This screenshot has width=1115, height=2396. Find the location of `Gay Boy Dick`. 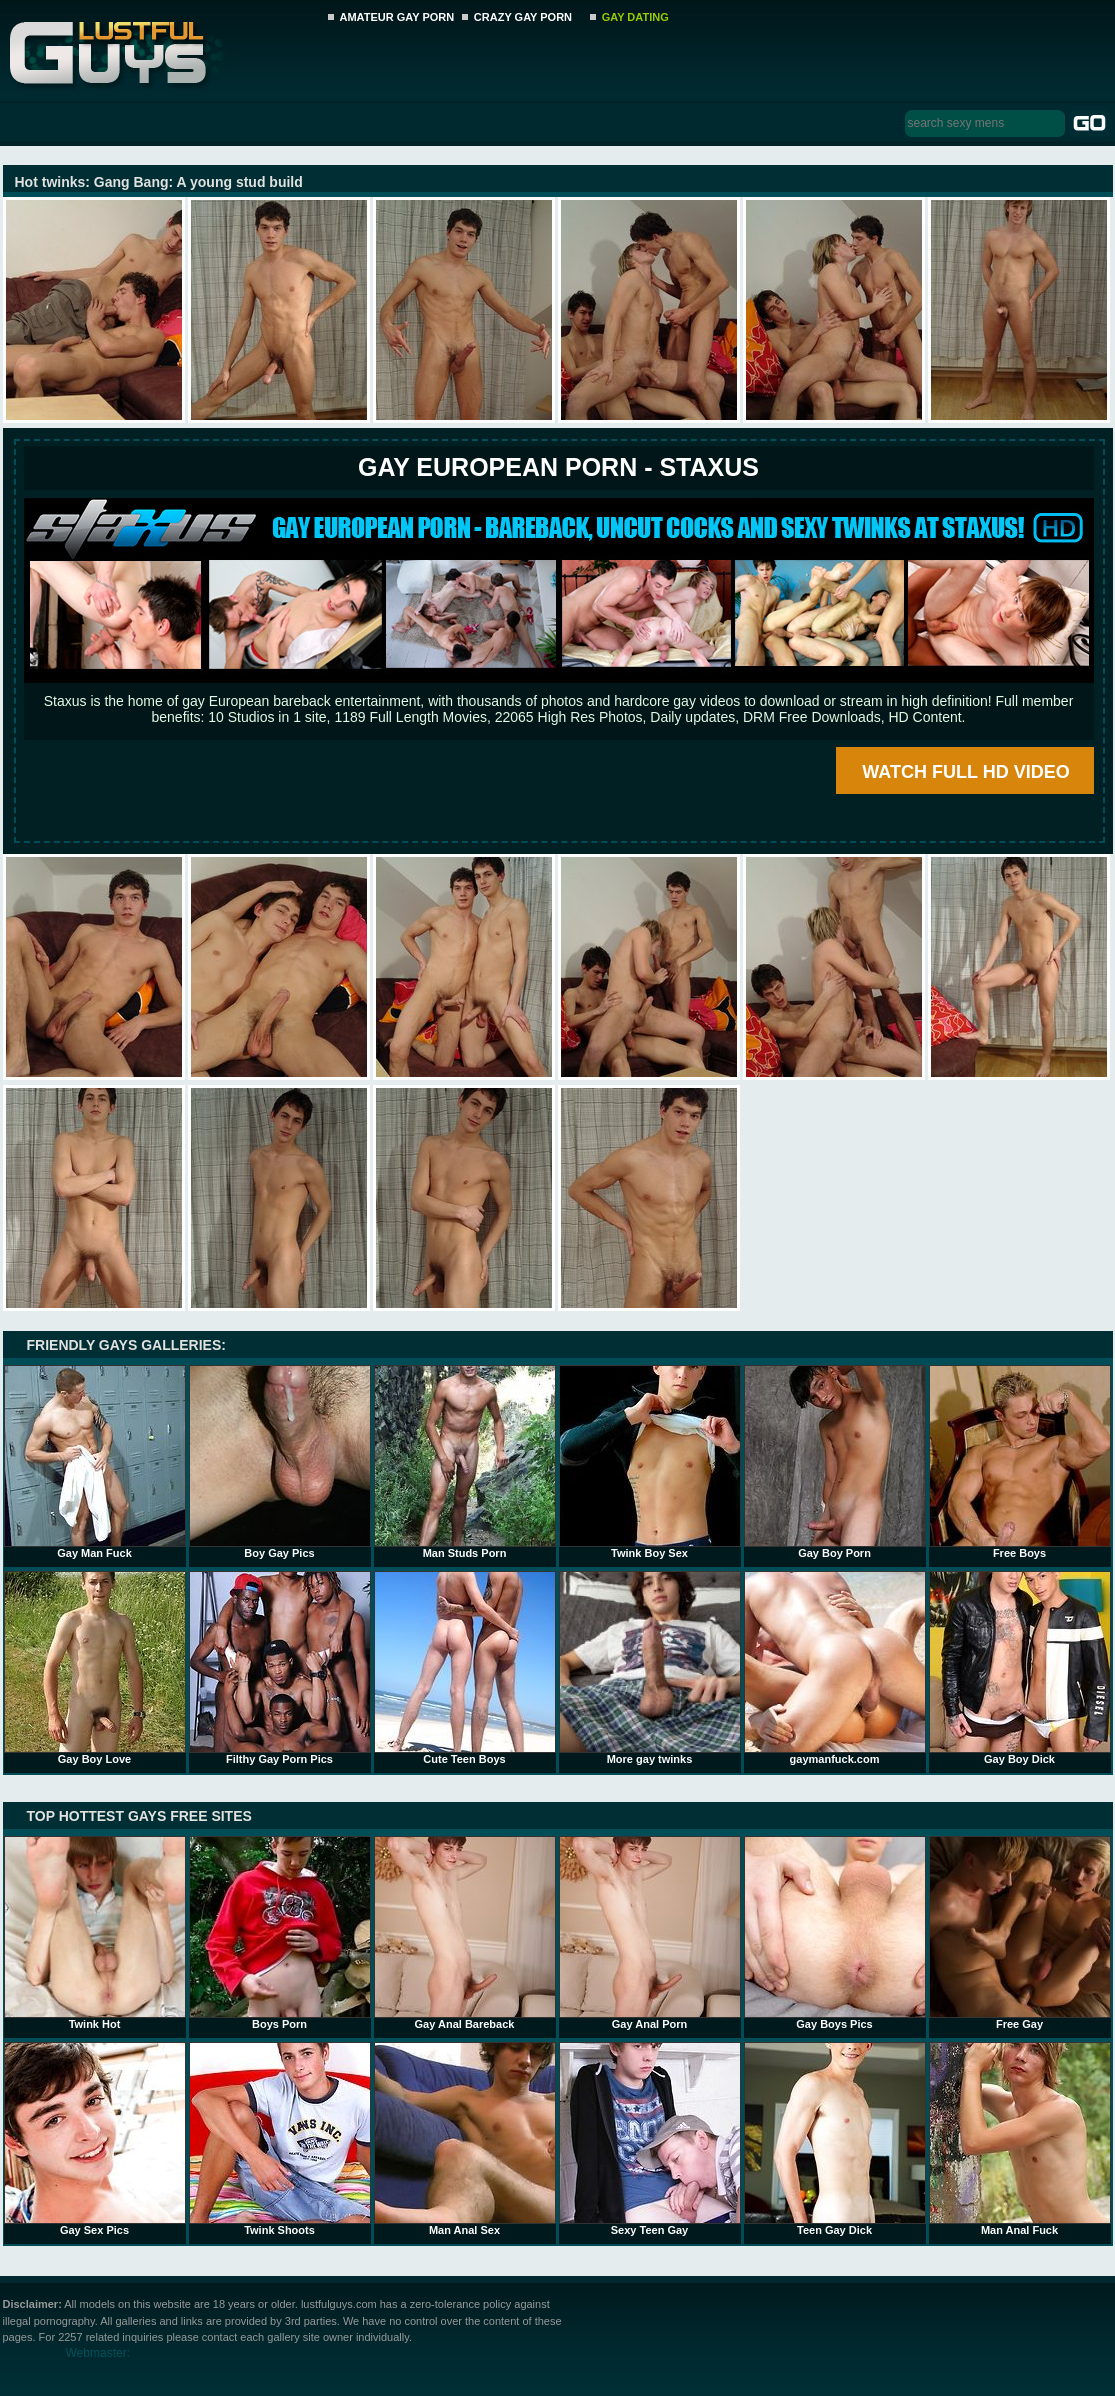

Gay Boy Dick is located at coordinates (1020, 1668).